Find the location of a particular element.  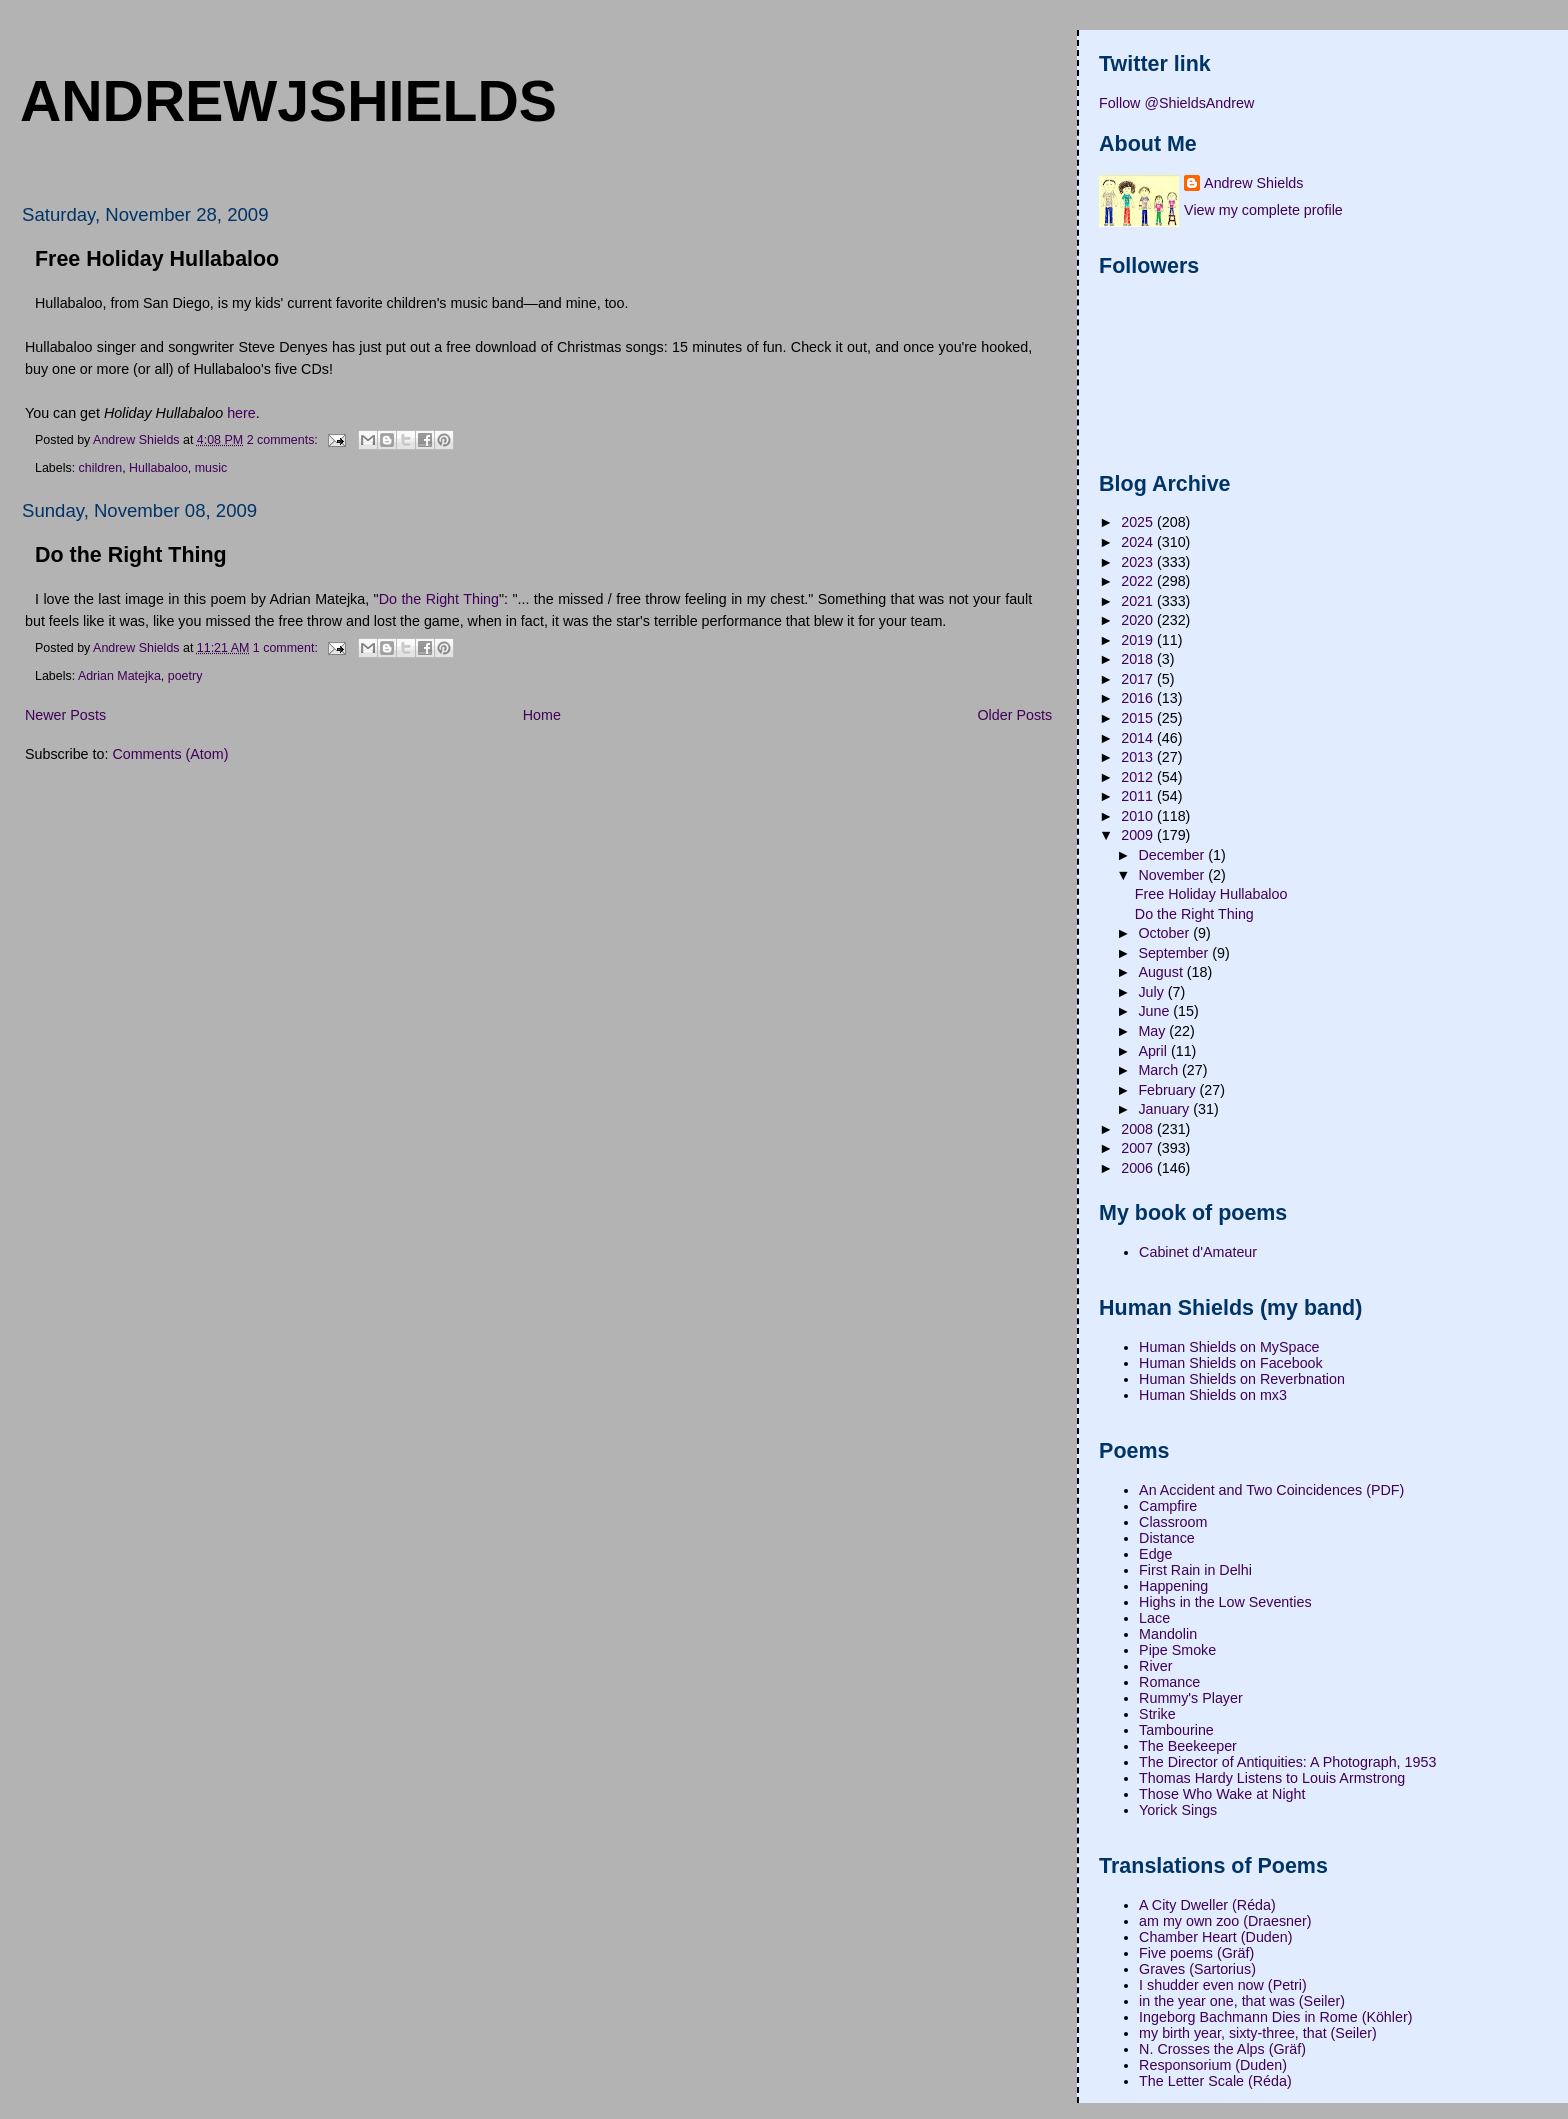

2021 is located at coordinates (1139, 601).